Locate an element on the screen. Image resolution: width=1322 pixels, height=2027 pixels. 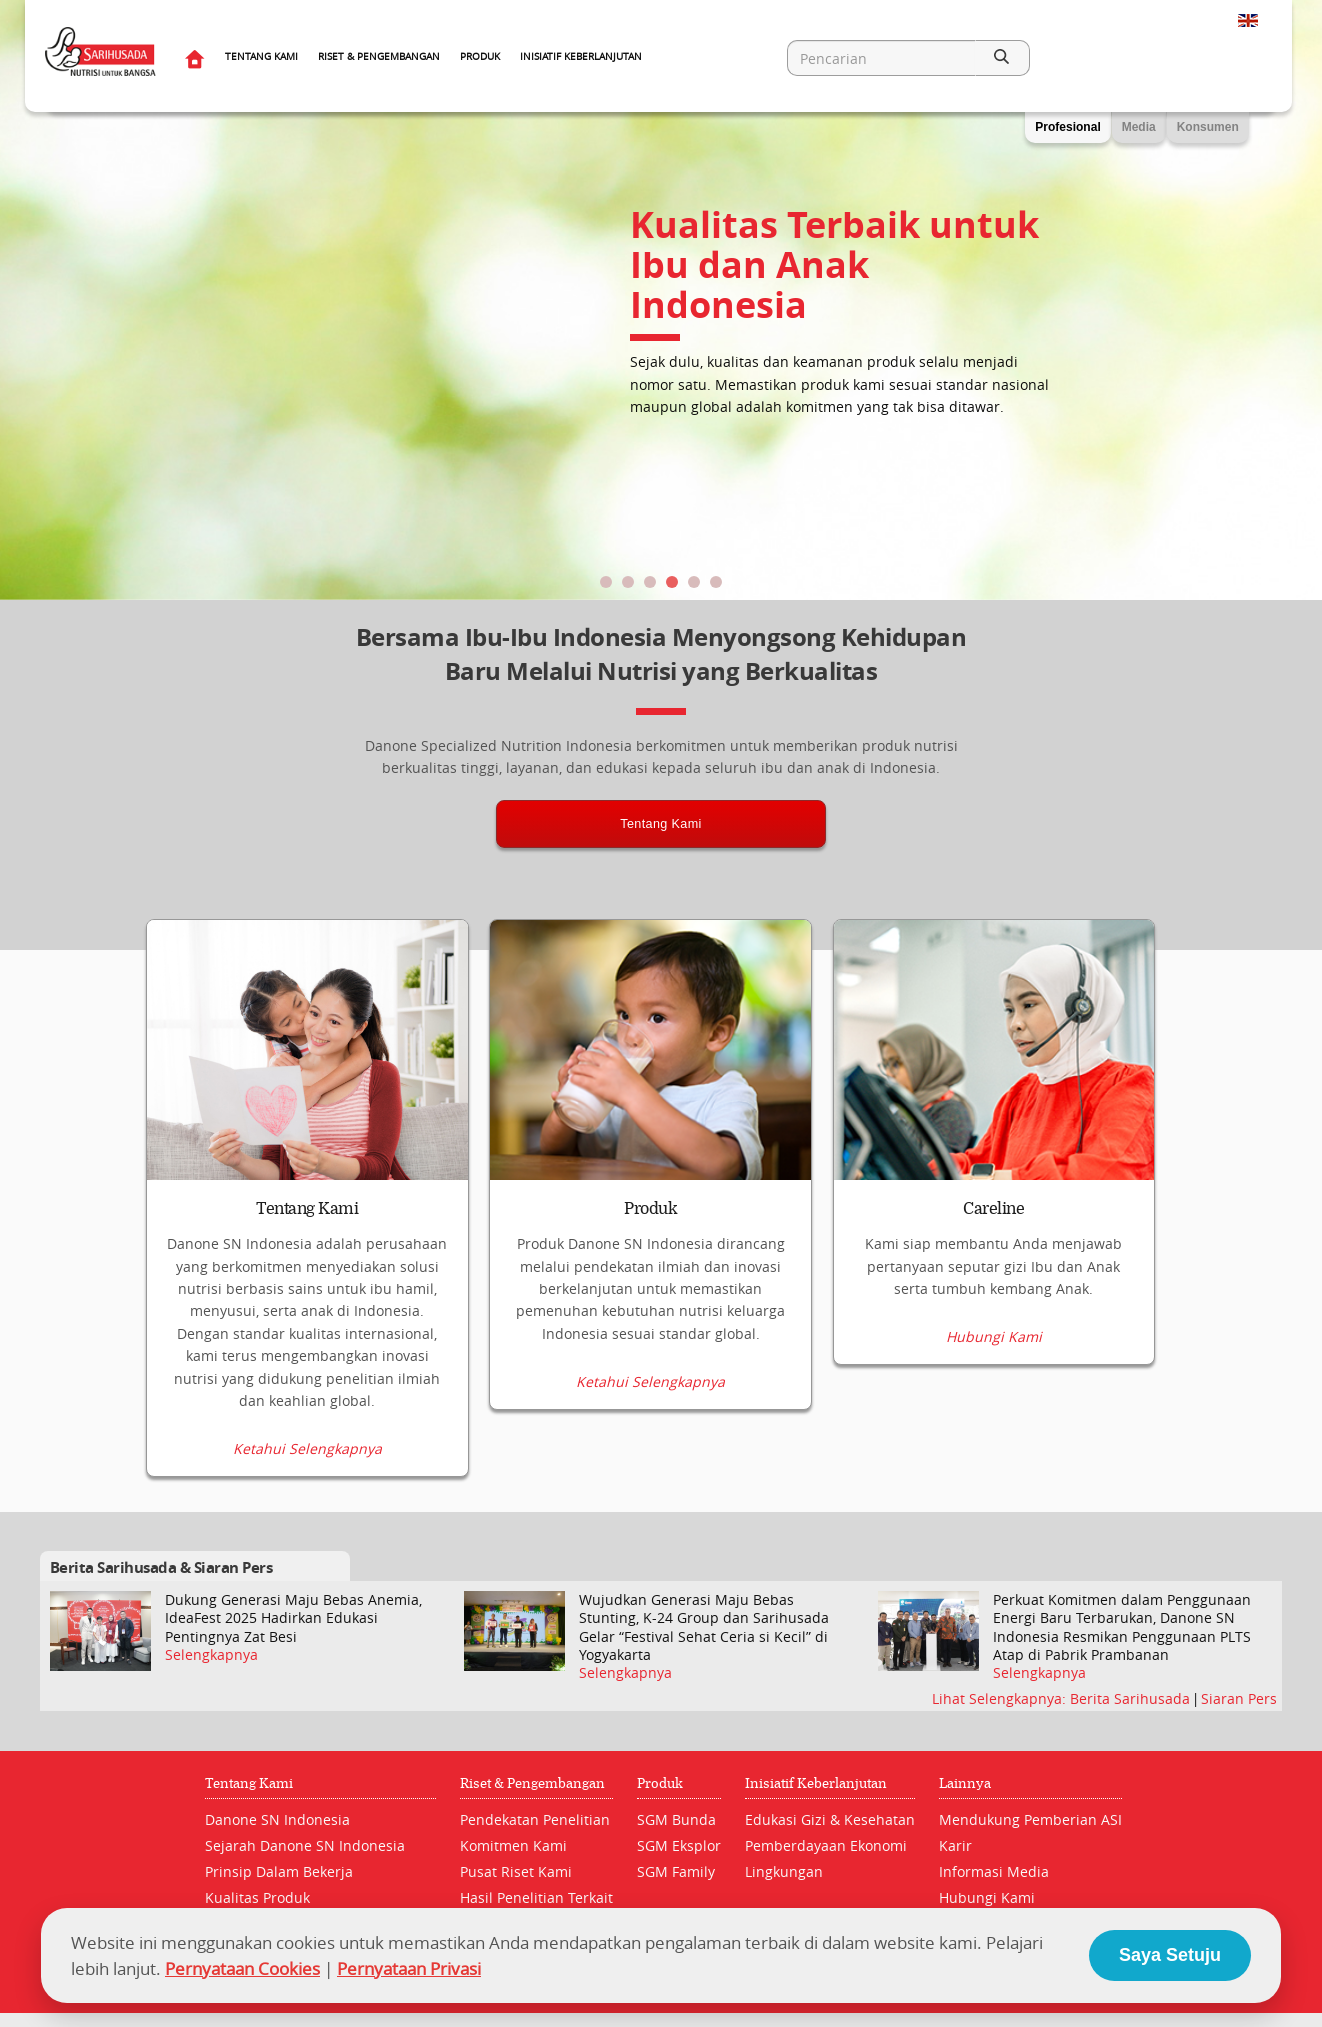
Sejarah Danone SN Indonesia is located at coordinates (305, 1844).